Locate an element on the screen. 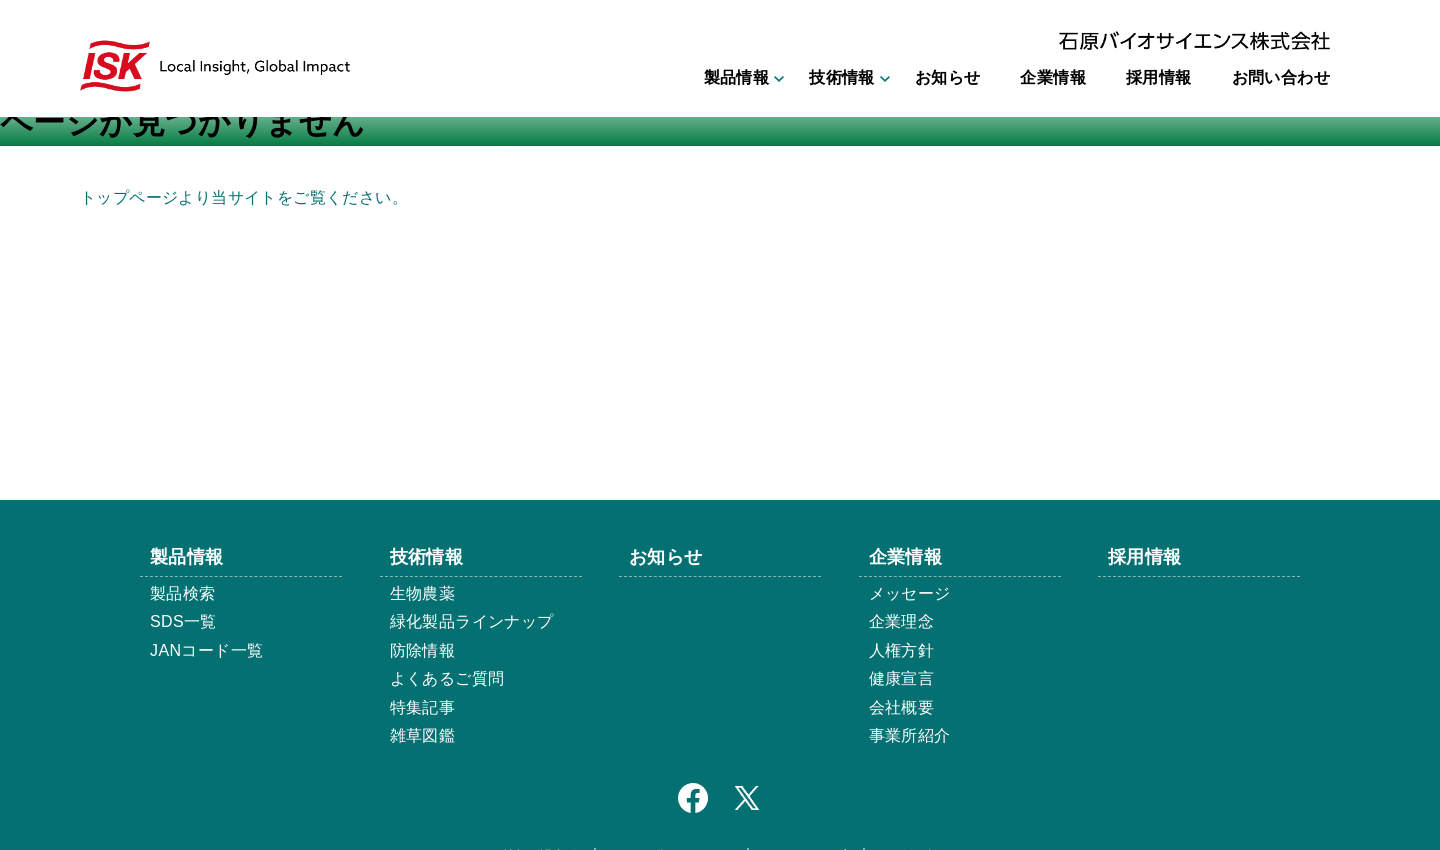  人権方針 is located at coordinates (902, 650).